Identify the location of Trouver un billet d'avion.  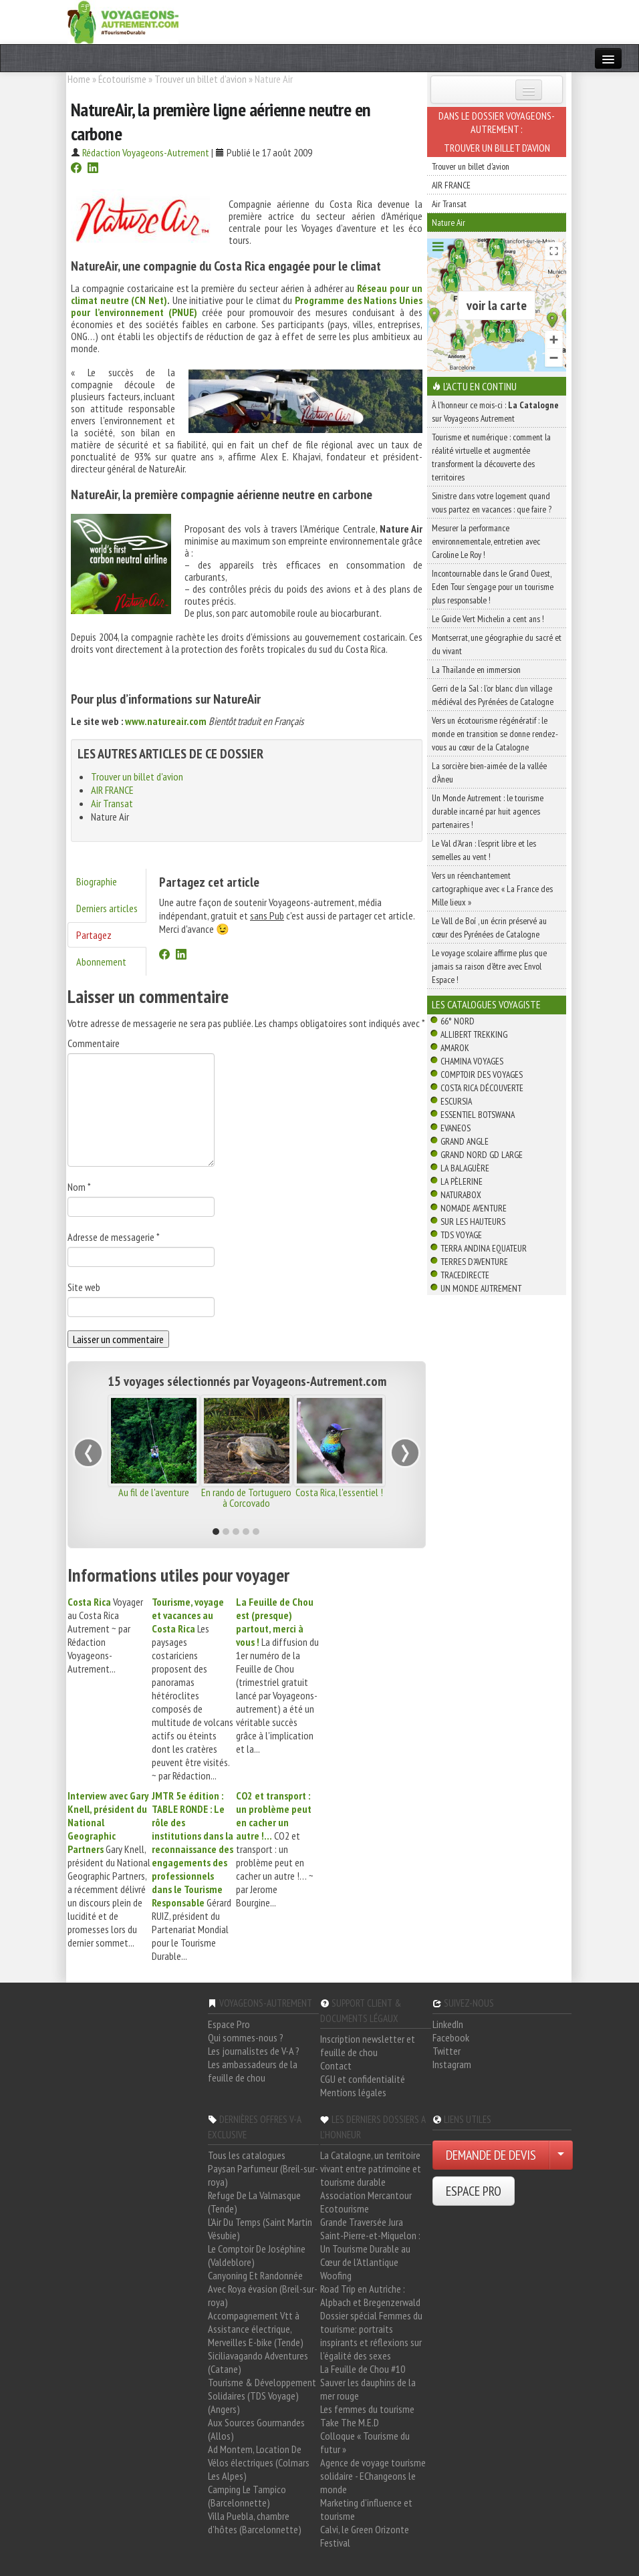
(200, 79).